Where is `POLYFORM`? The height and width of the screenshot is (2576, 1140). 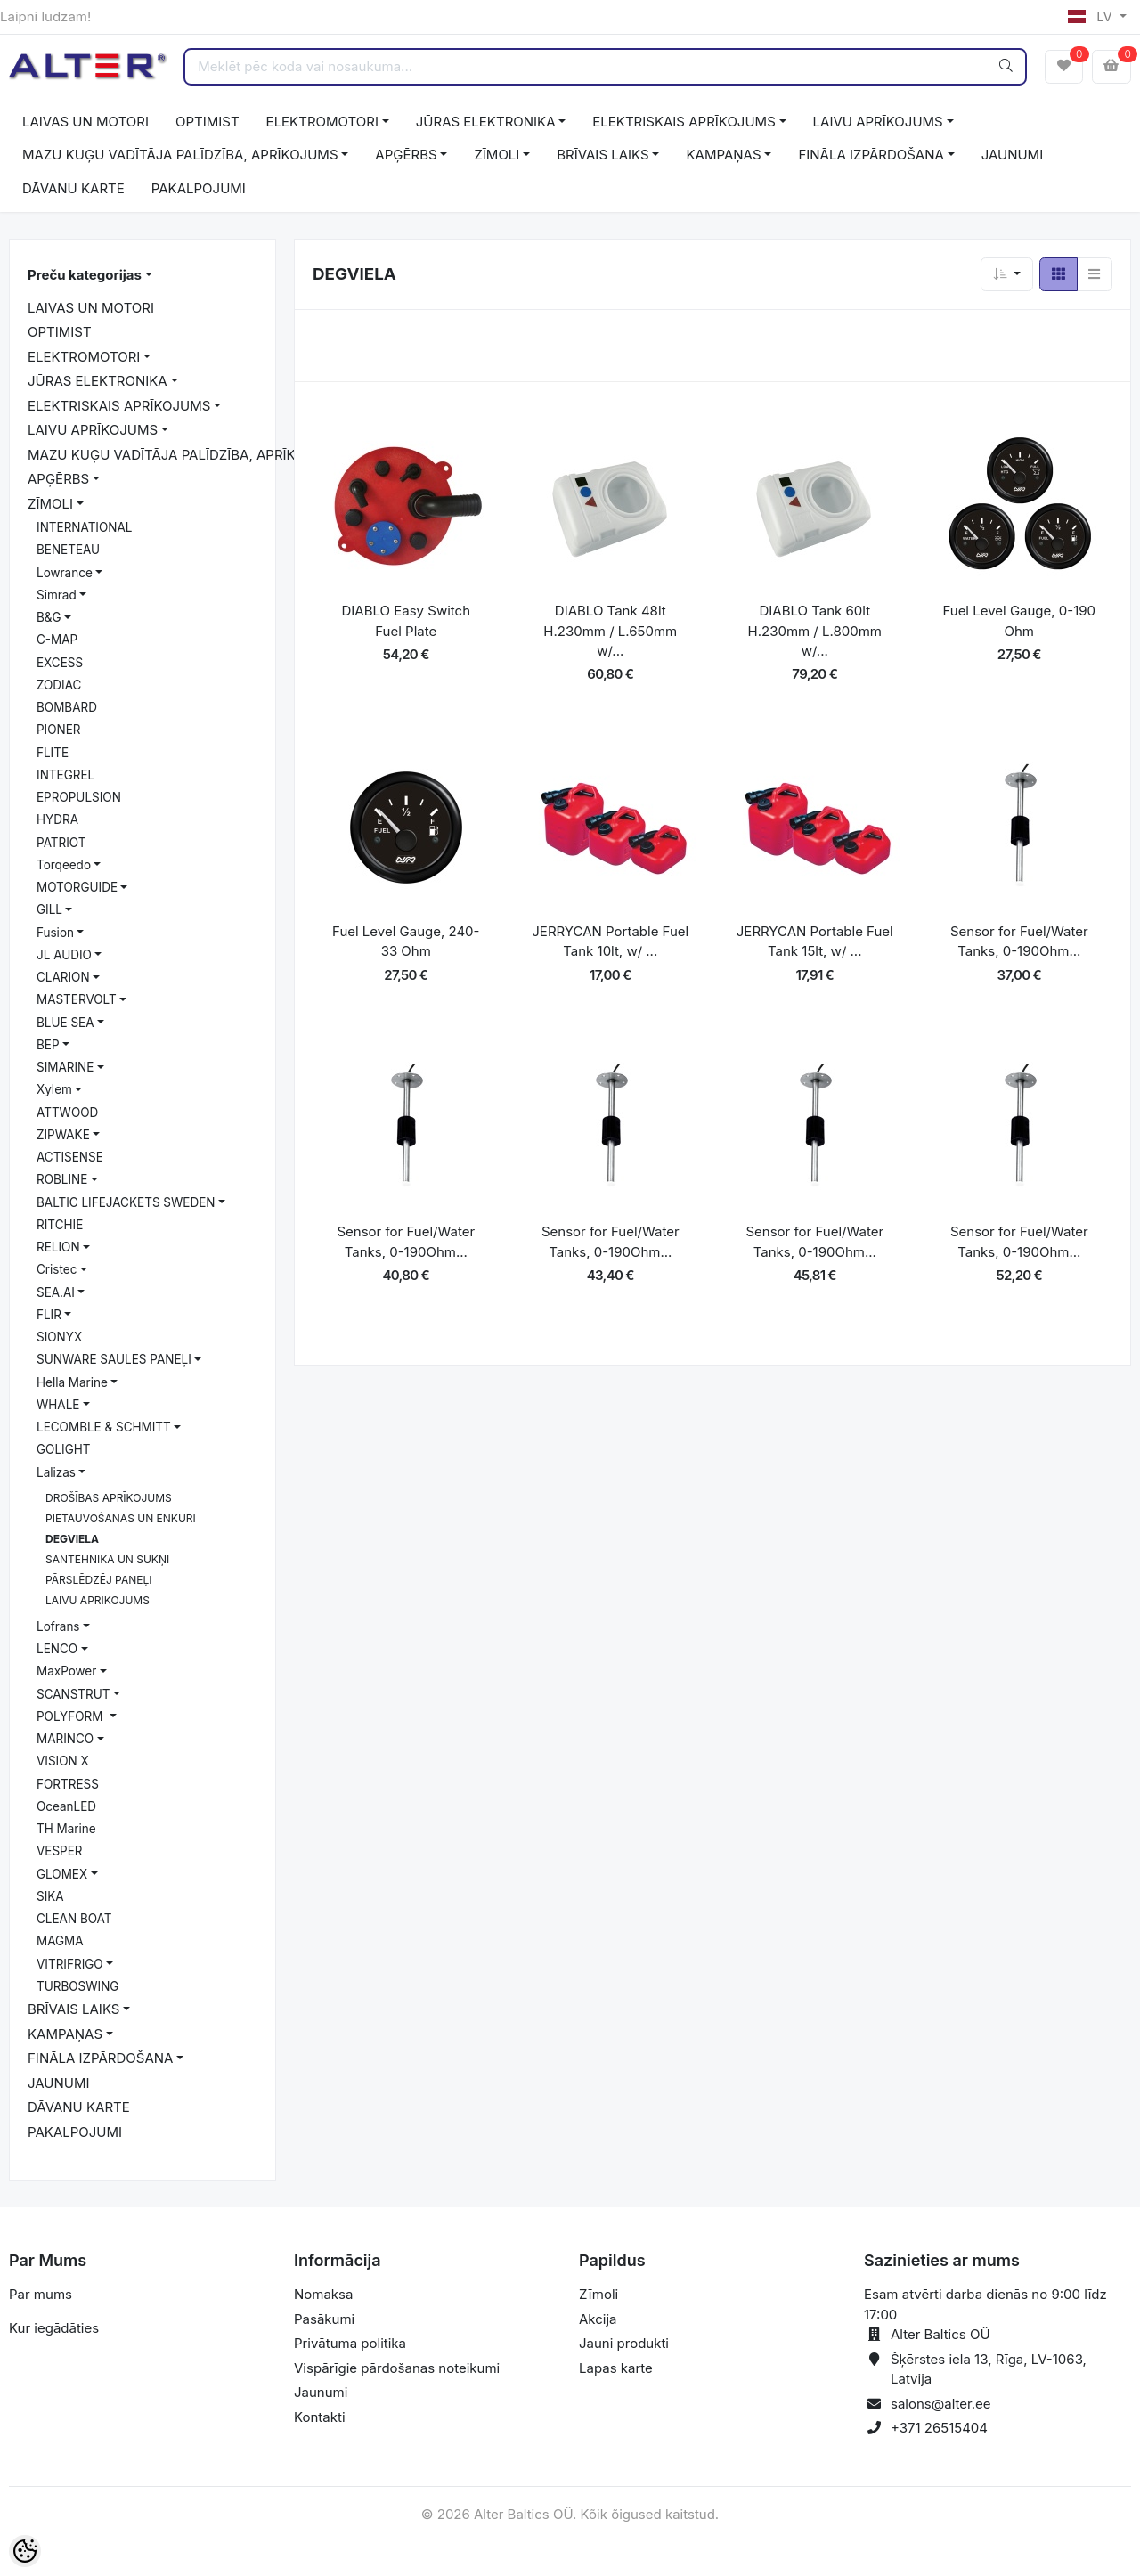 POLYFORM is located at coordinates (71, 1716).